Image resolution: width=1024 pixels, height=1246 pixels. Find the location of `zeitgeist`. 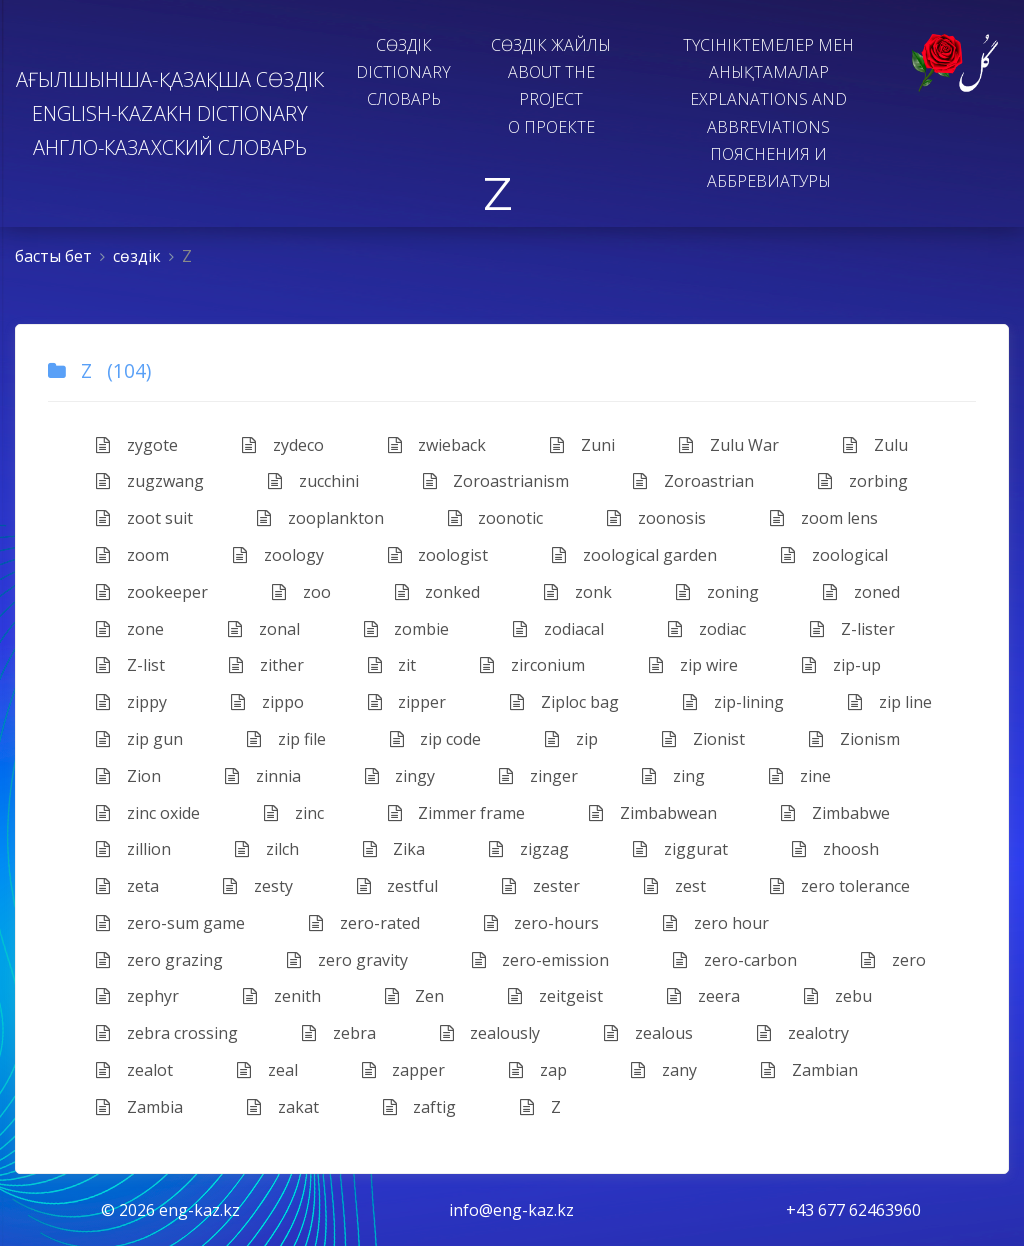

zeitgeist is located at coordinates (555, 996).